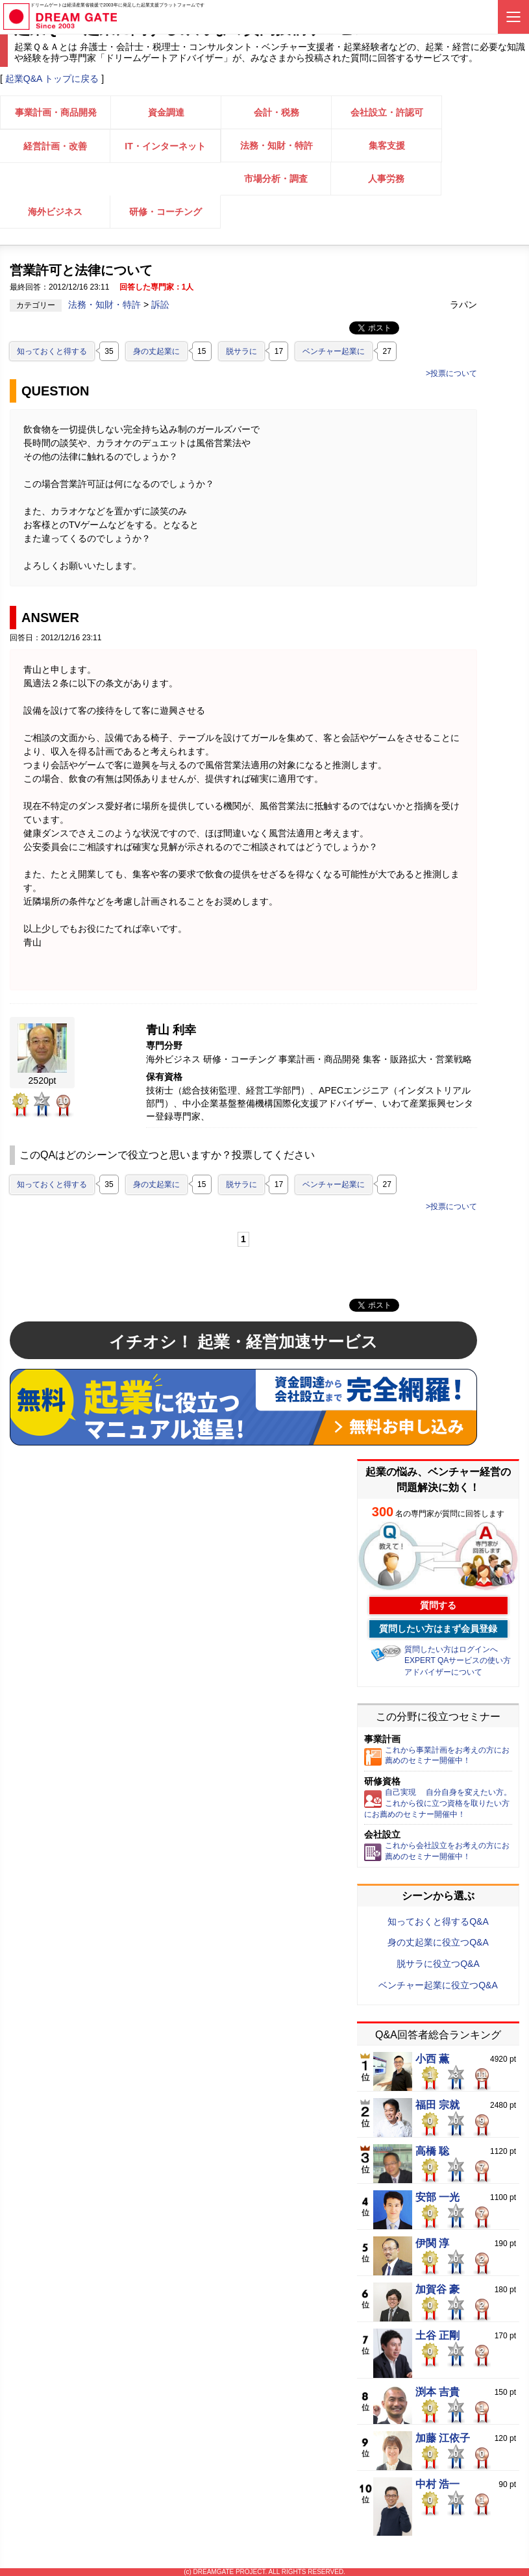 Image resolution: width=529 pixels, height=2576 pixels. I want to click on 訴訟, so click(160, 304).